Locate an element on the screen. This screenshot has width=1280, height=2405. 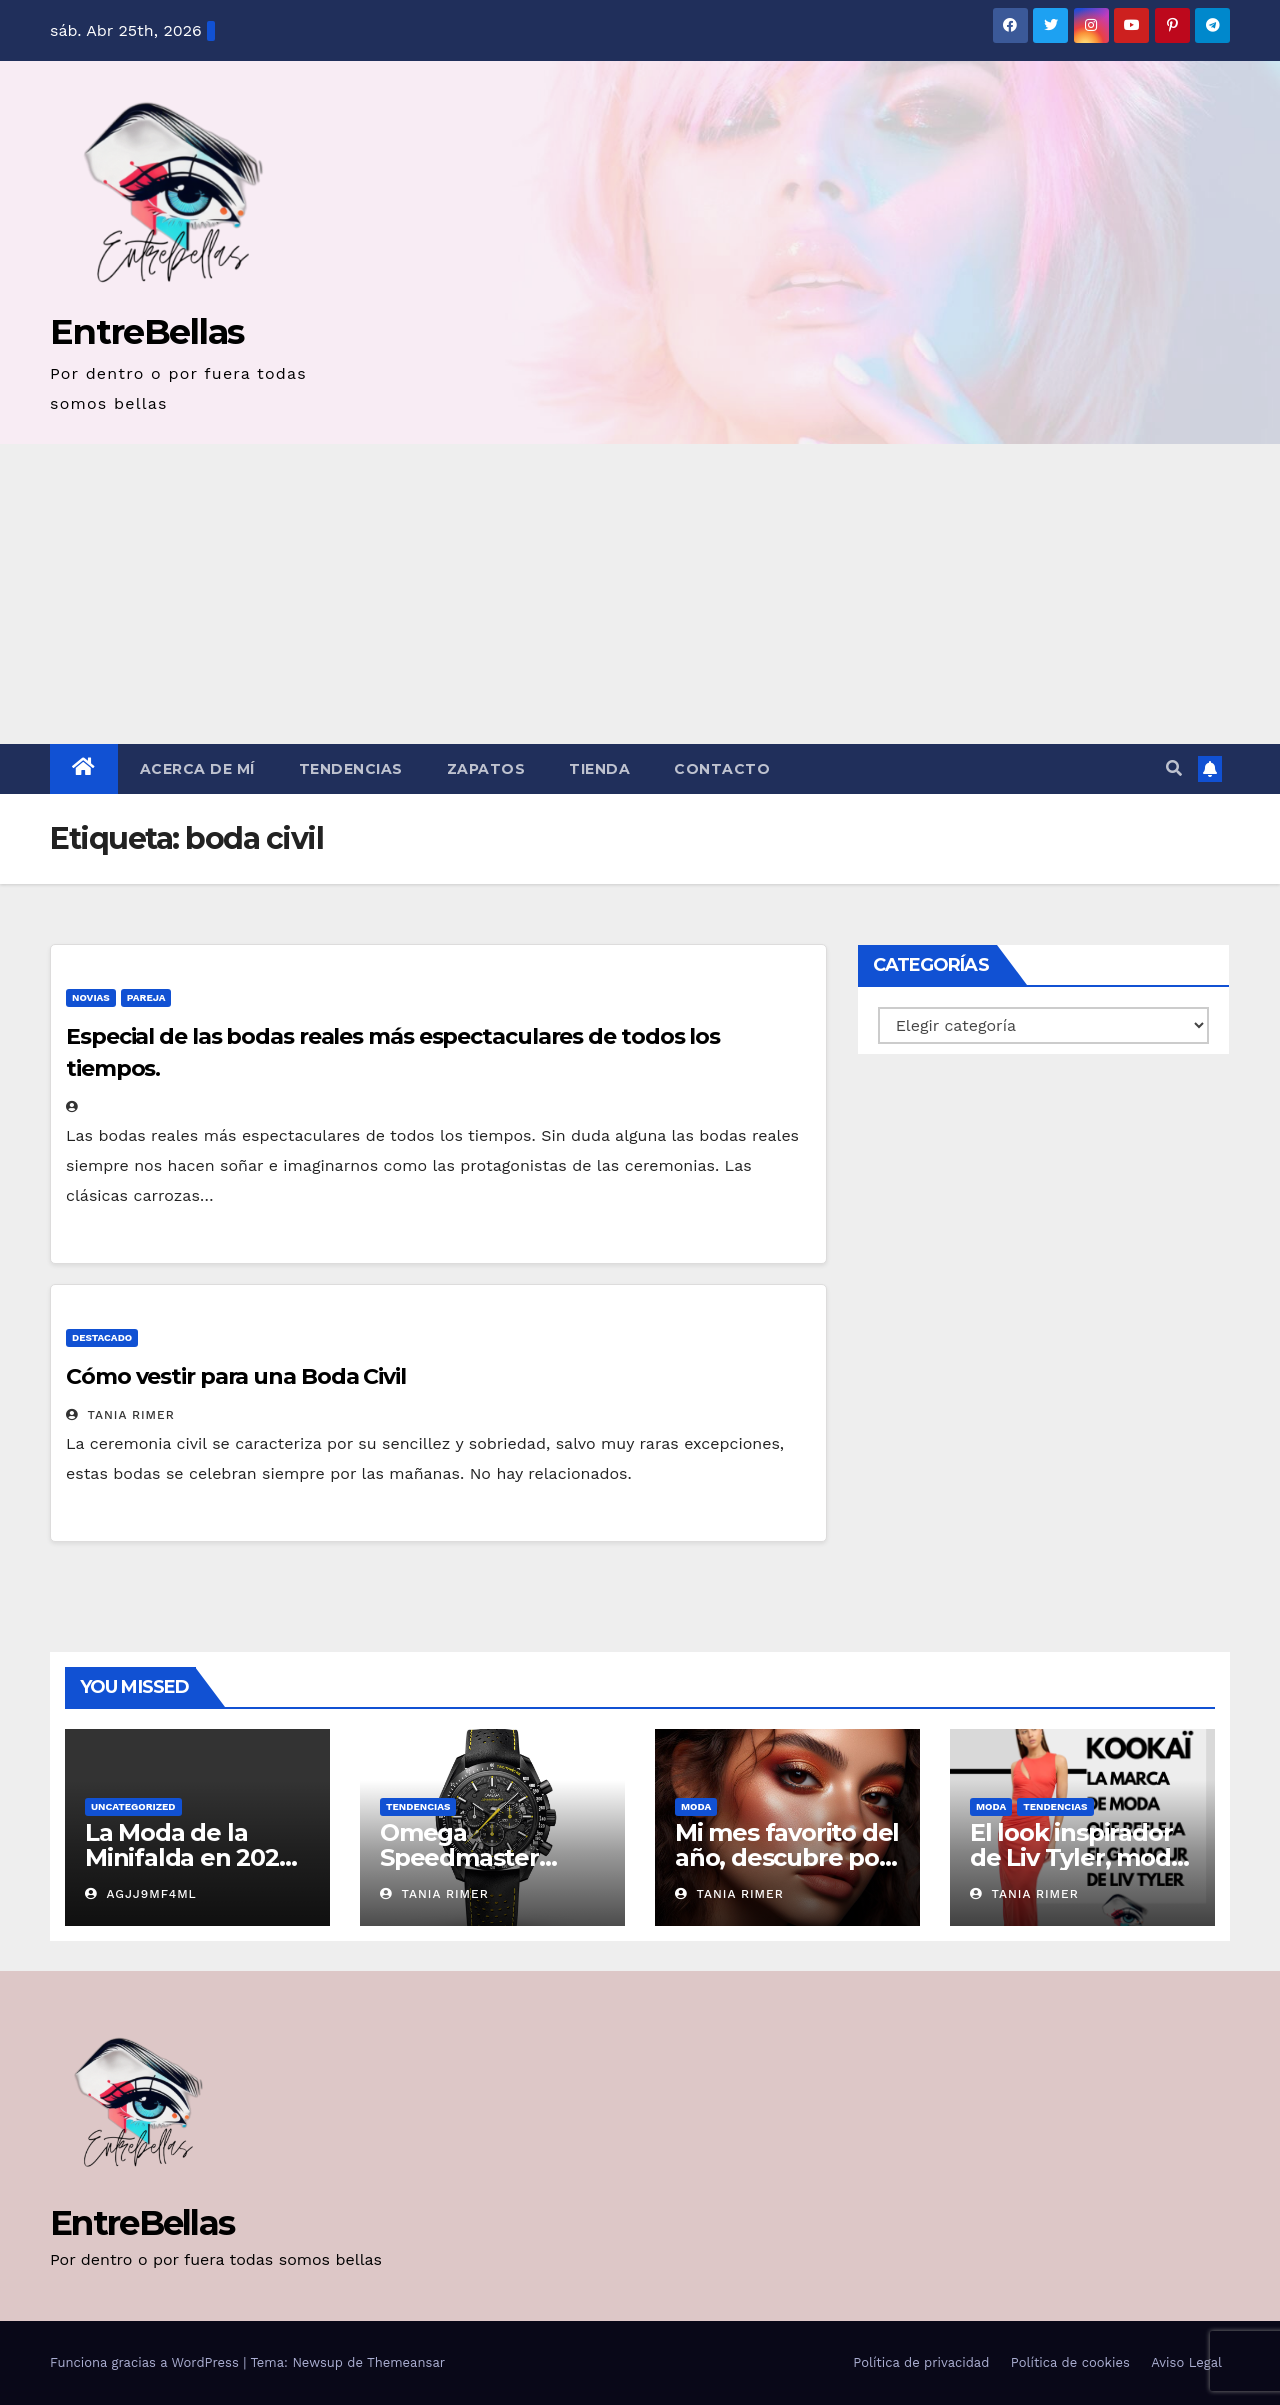
Tania Rimer is located at coordinates (120, 1415).